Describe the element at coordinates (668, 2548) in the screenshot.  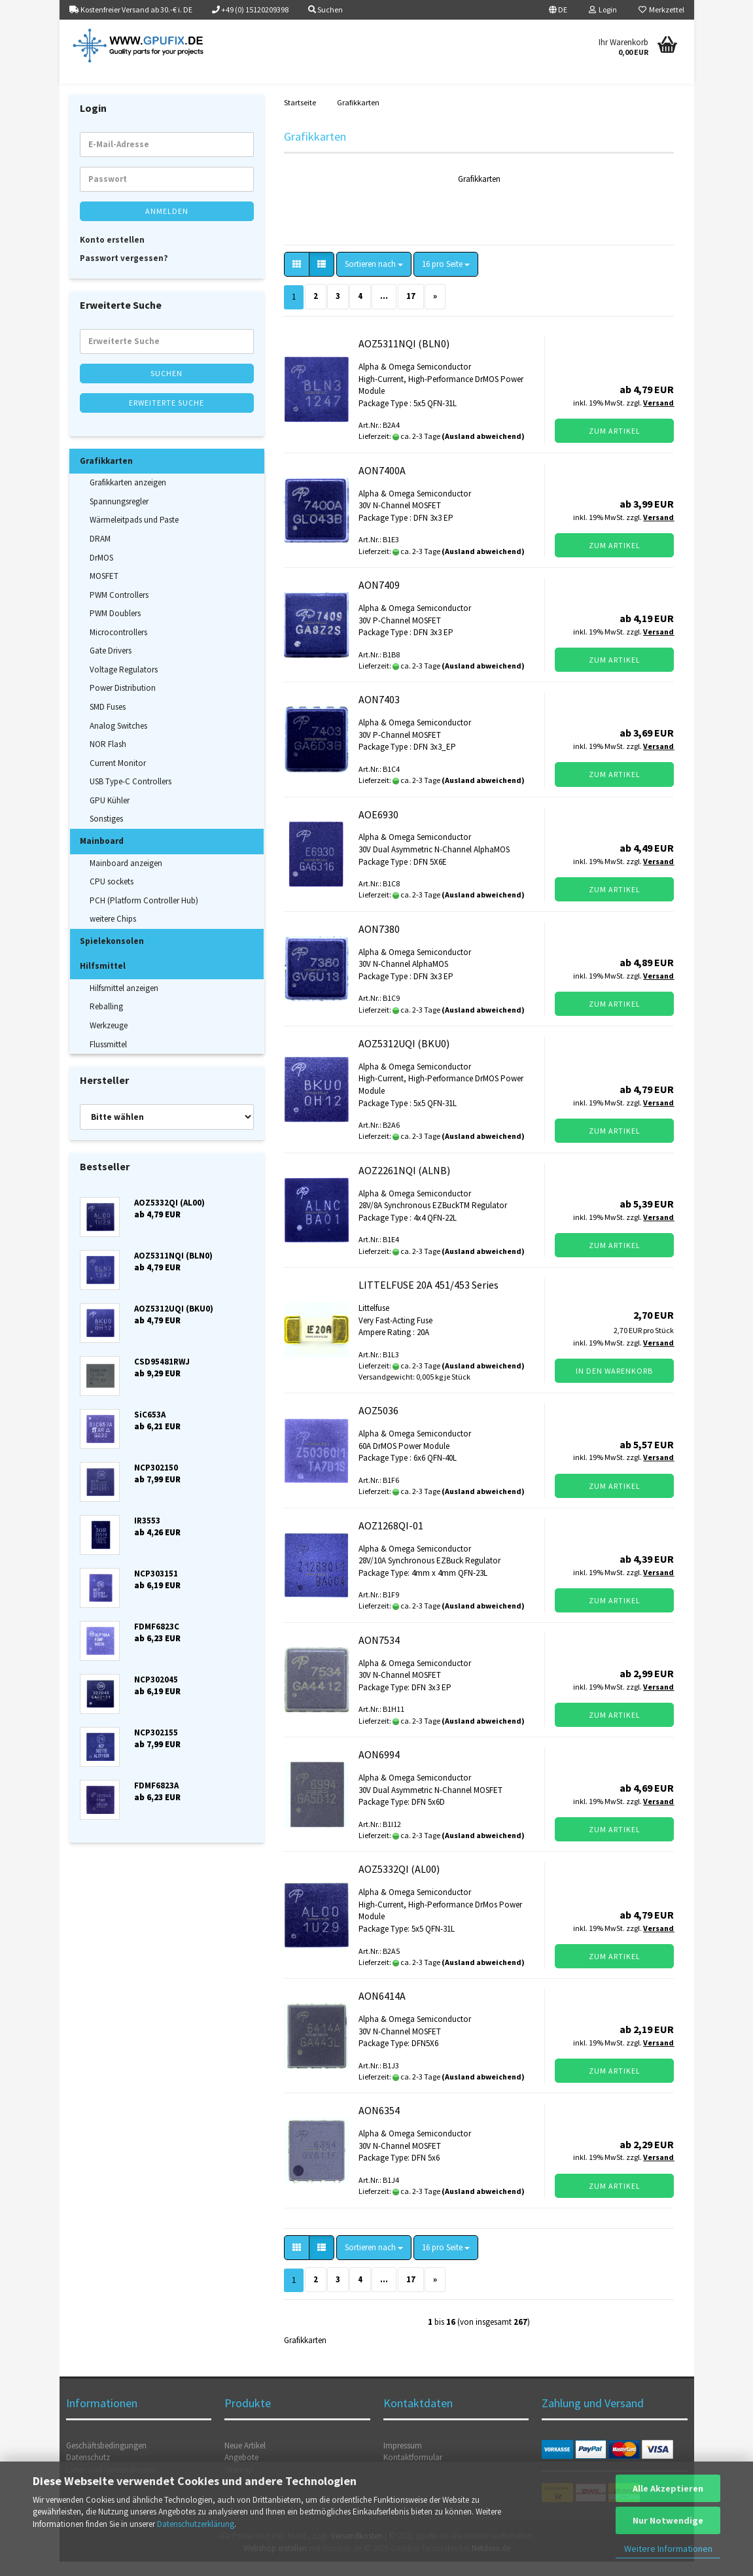
I see `Weitere Informationen` at that location.